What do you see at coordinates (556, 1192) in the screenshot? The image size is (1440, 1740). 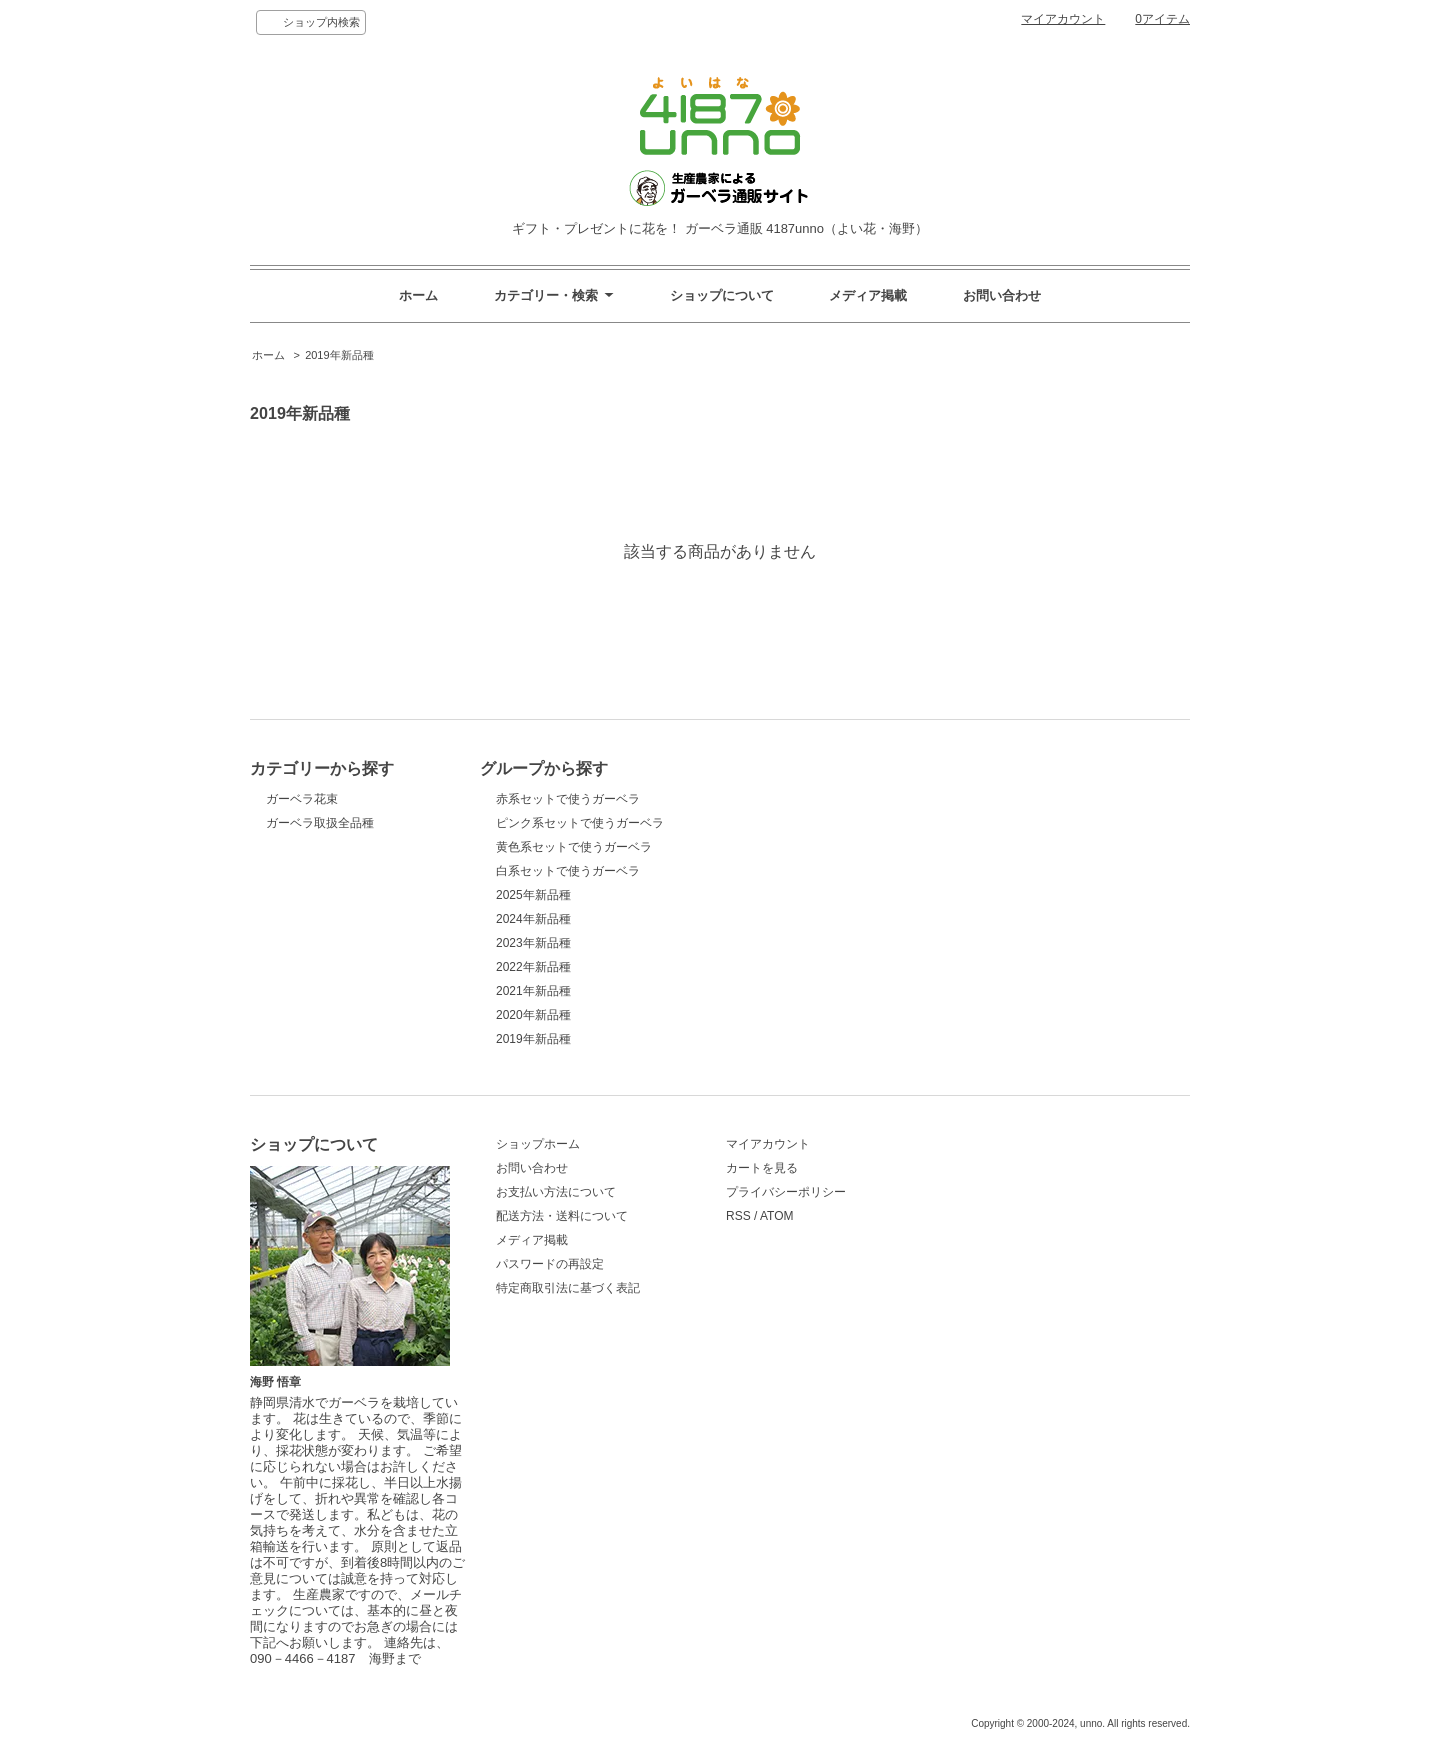 I see `お支払い方法について` at bounding box center [556, 1192].